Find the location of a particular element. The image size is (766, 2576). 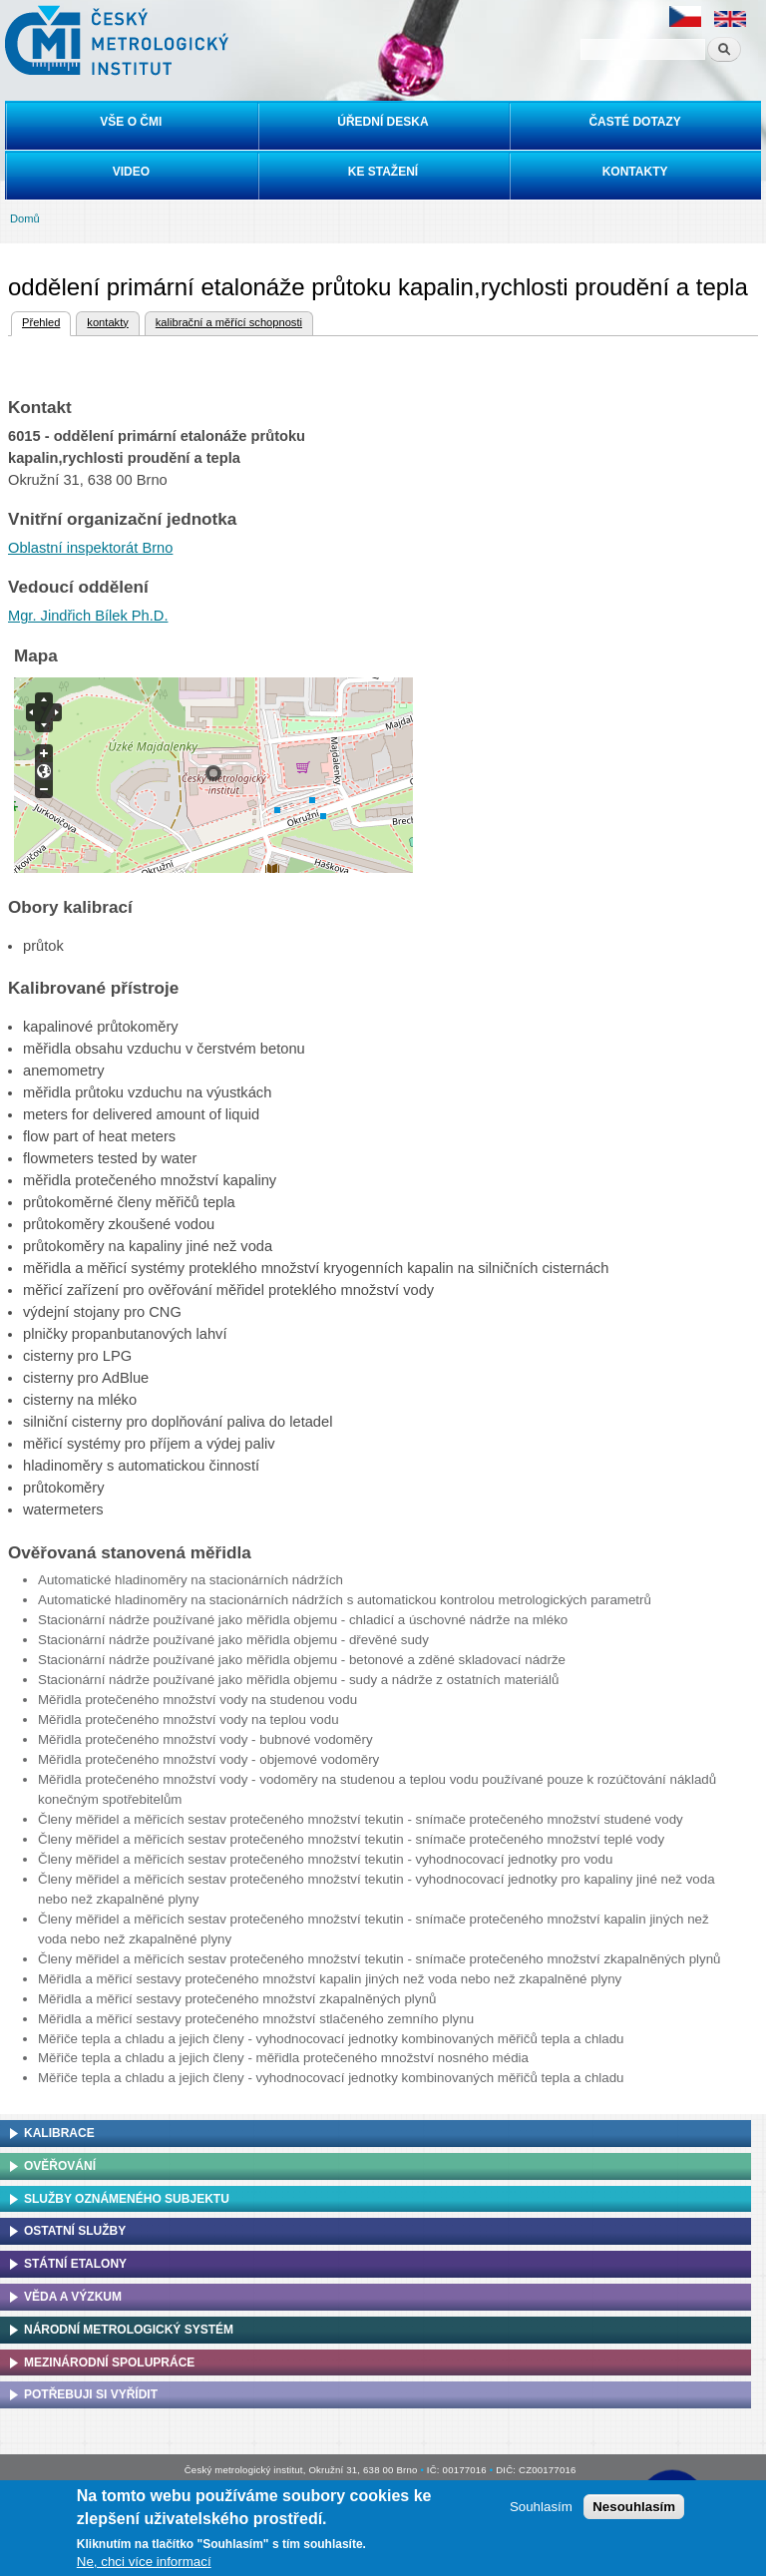

Kontakty is located at coordinates (635, 172).